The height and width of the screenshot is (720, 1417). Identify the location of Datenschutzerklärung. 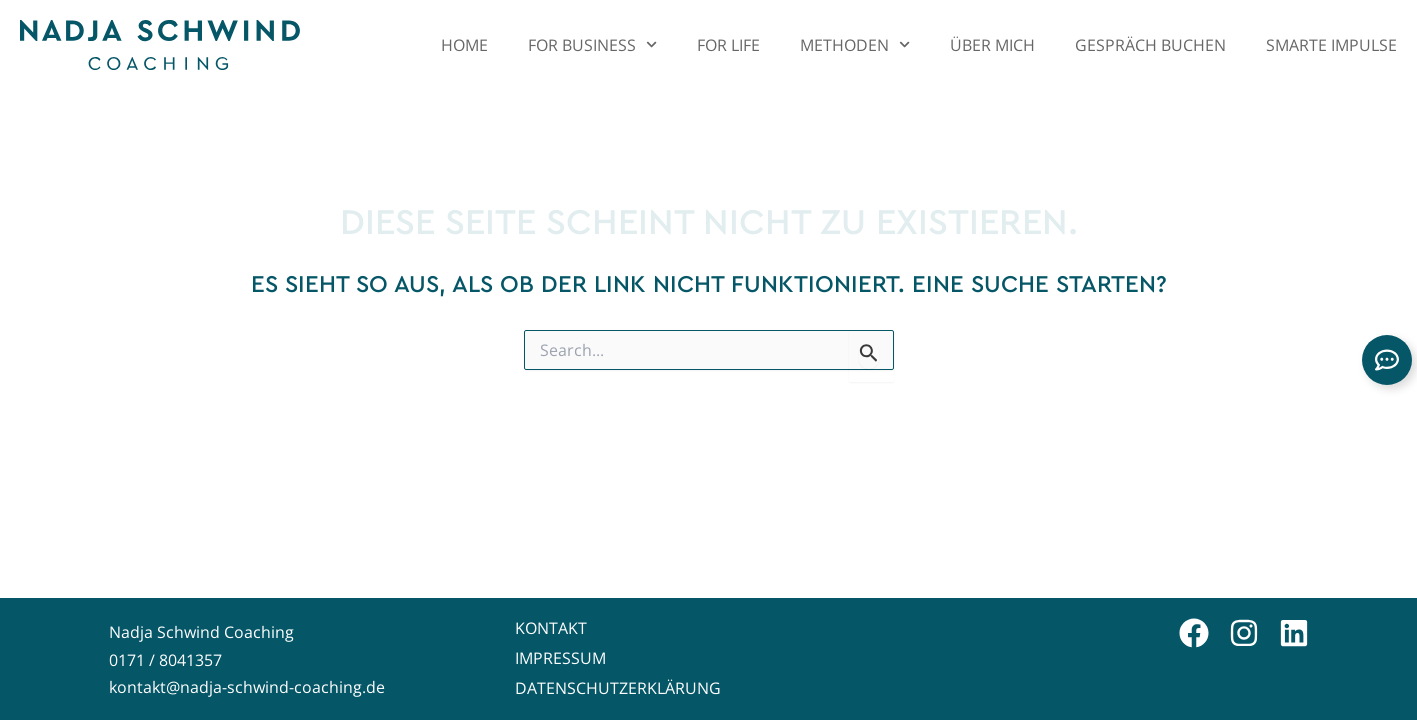
(618, 688).